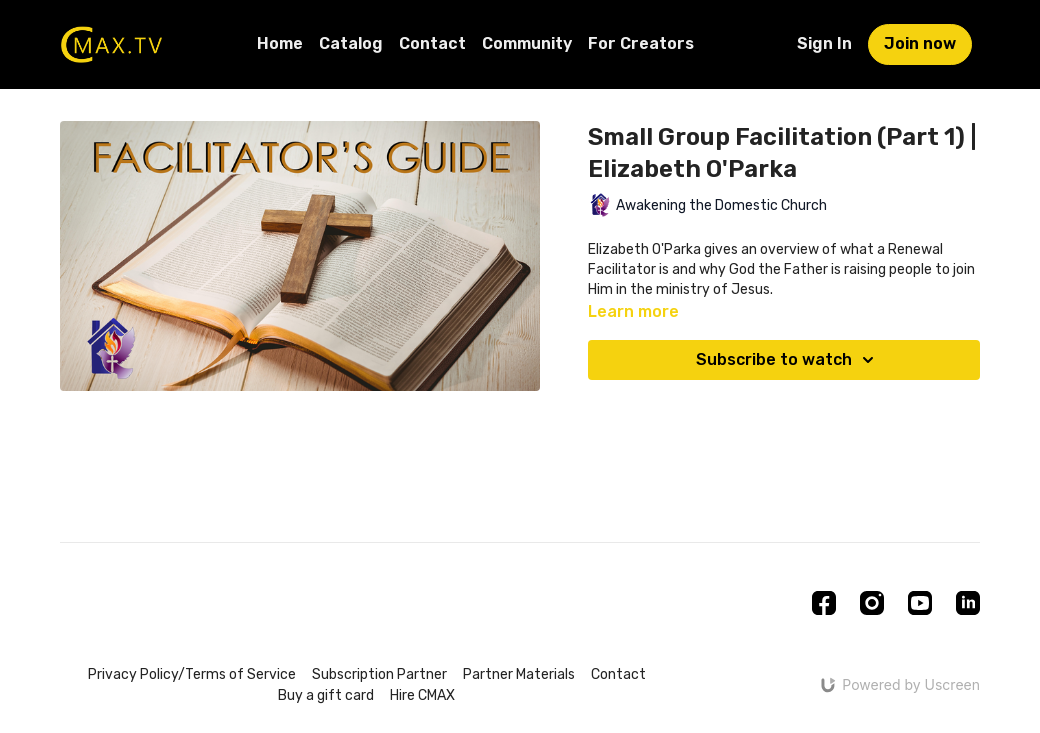 The width and height of the screenshot is (1040, 733). Describe the element at coordinates (280, 43) in the screenshot. I see `Home` at that location.